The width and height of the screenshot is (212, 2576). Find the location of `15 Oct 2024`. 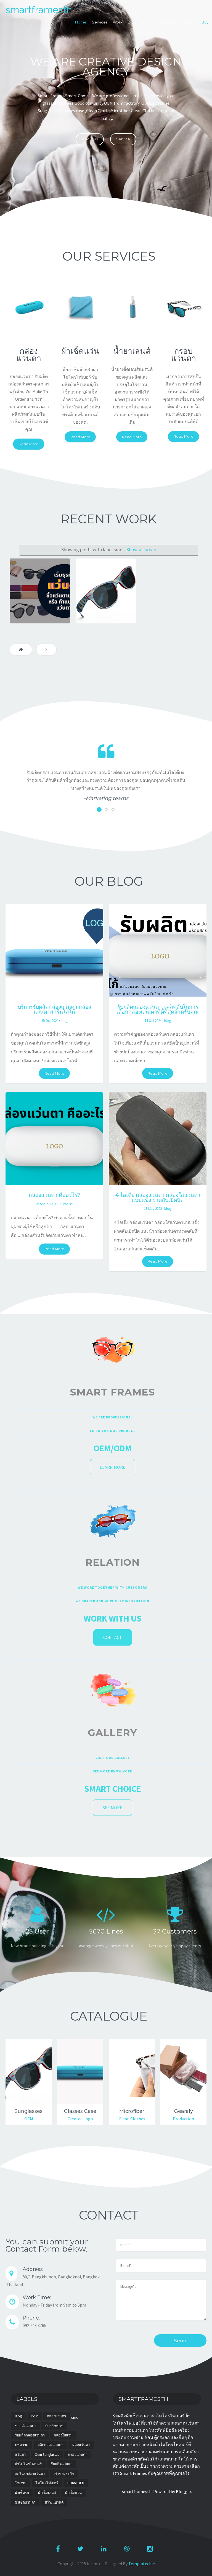

15 Oct 2024 is located at coordinates (49, 1020).